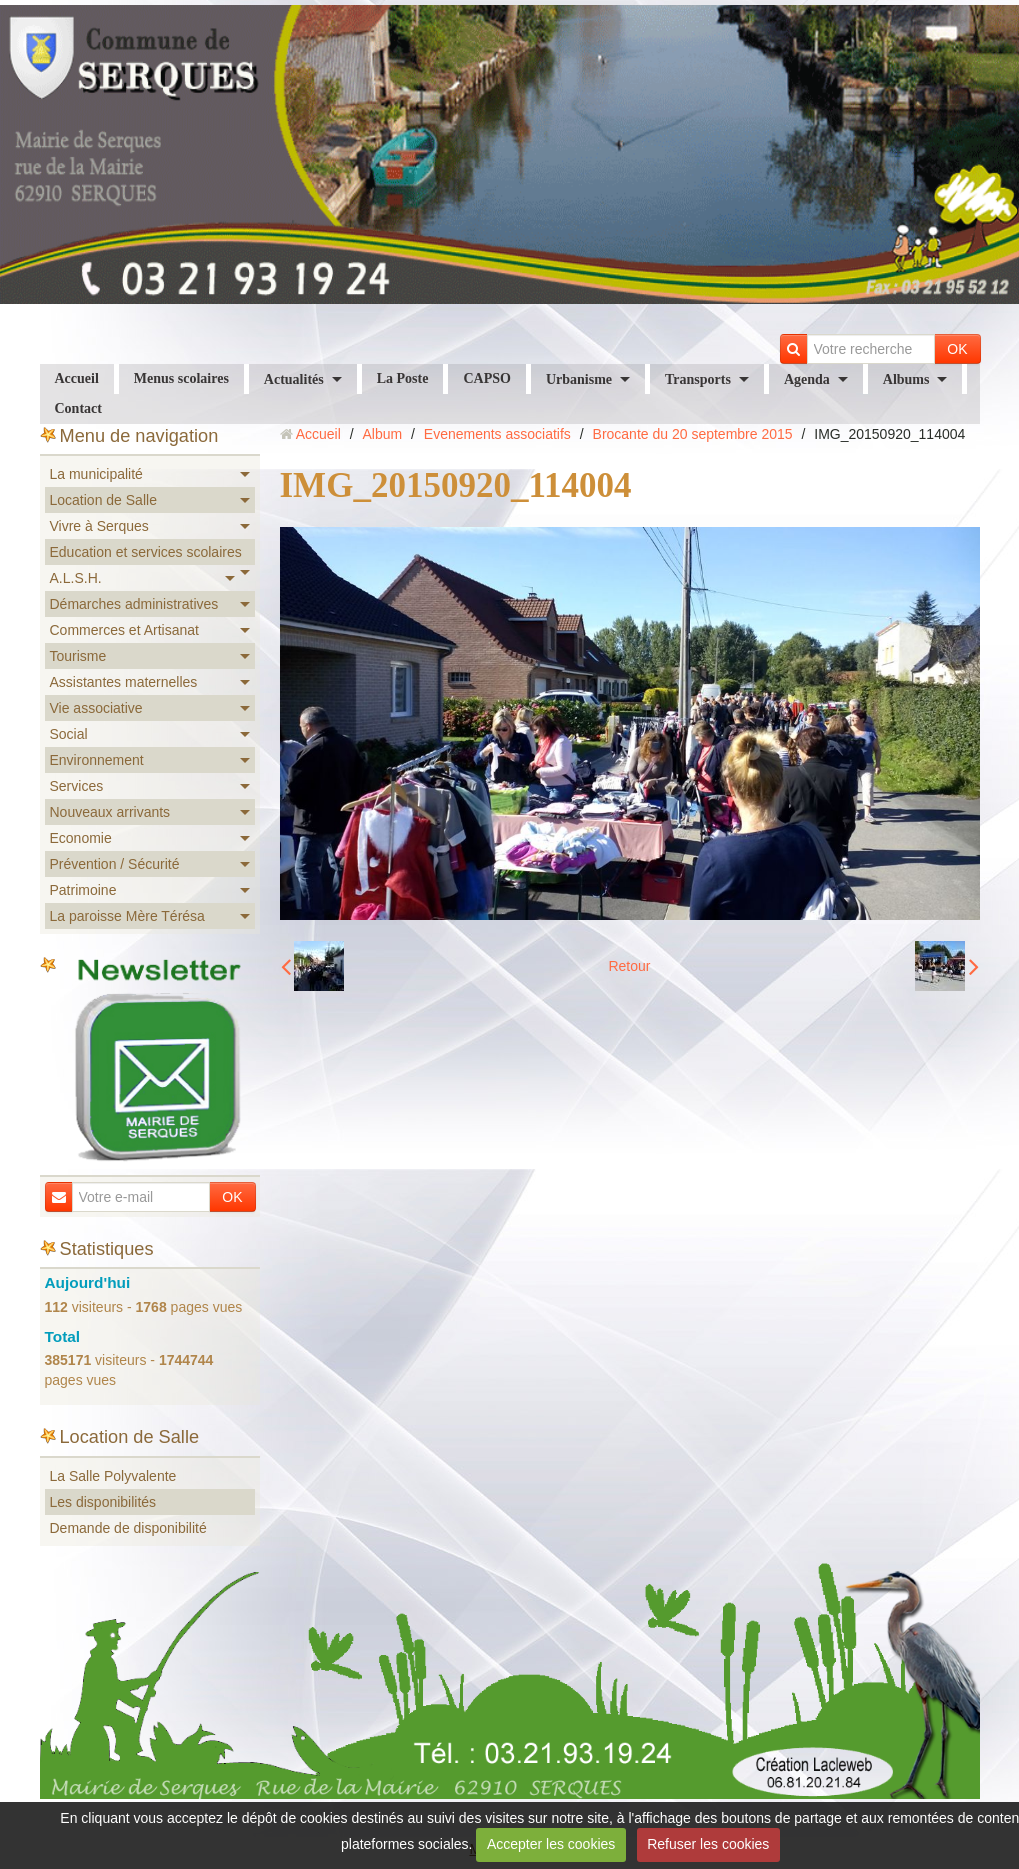  Describe the element at coordinates (124, 630) in the screenshot. I see `Commerces et Artisanat` at that location.